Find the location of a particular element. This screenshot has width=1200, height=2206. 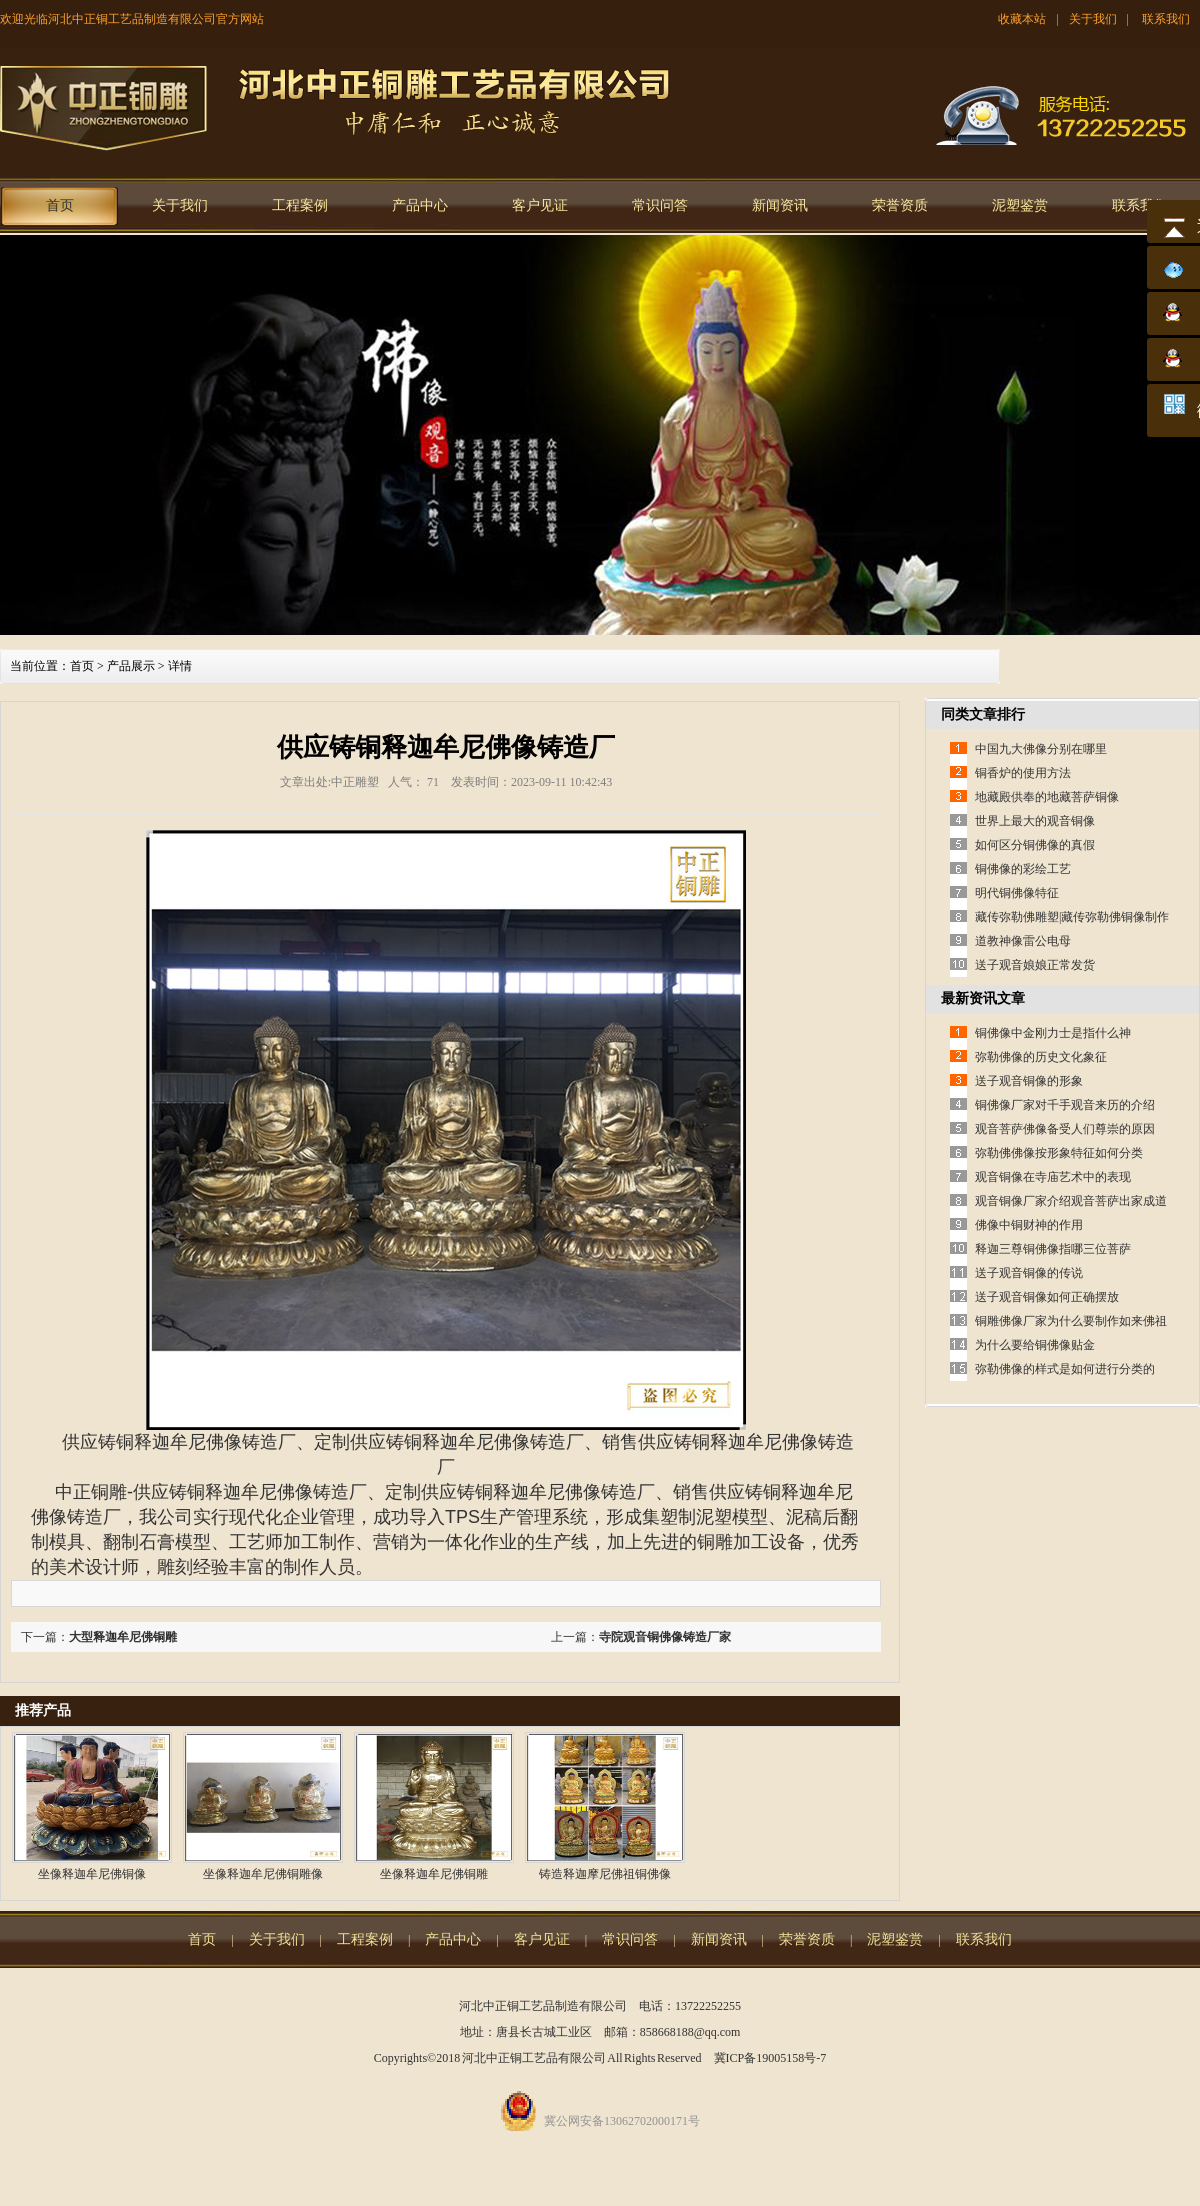

观音菩萨佛像备受人们尊崇的原因 is located at coordinates (1065, 1129).